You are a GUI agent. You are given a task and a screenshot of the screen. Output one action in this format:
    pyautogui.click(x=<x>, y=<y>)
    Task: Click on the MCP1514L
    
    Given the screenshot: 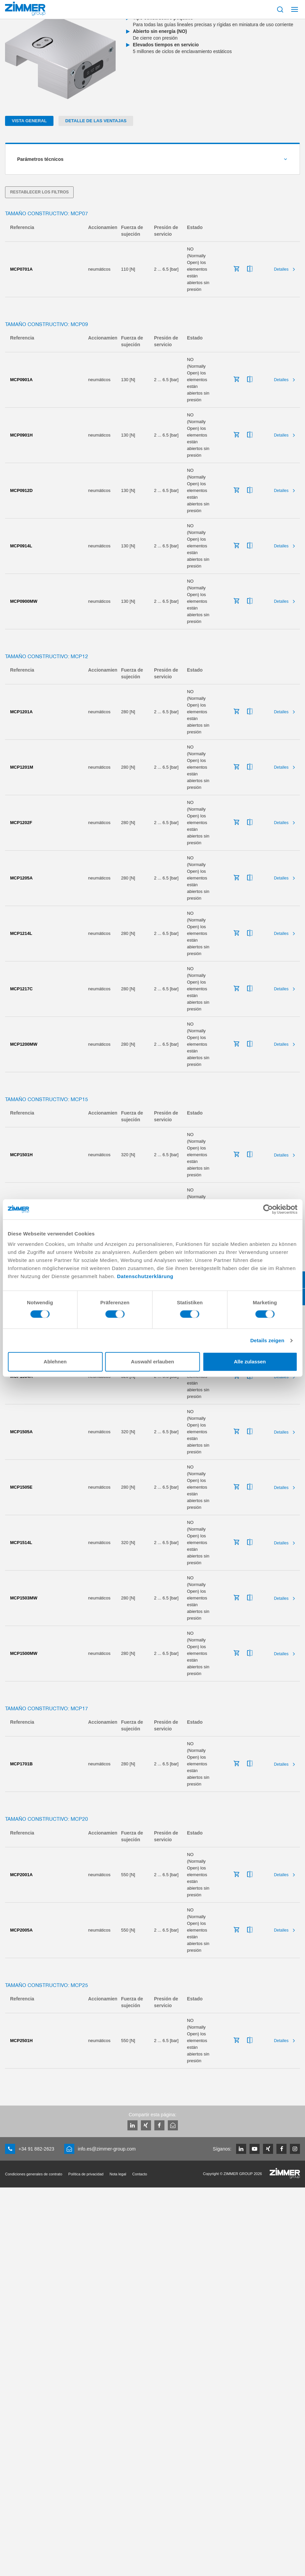 What is the action you would take?
    pyautogui.click(x=21, y=1542)
    